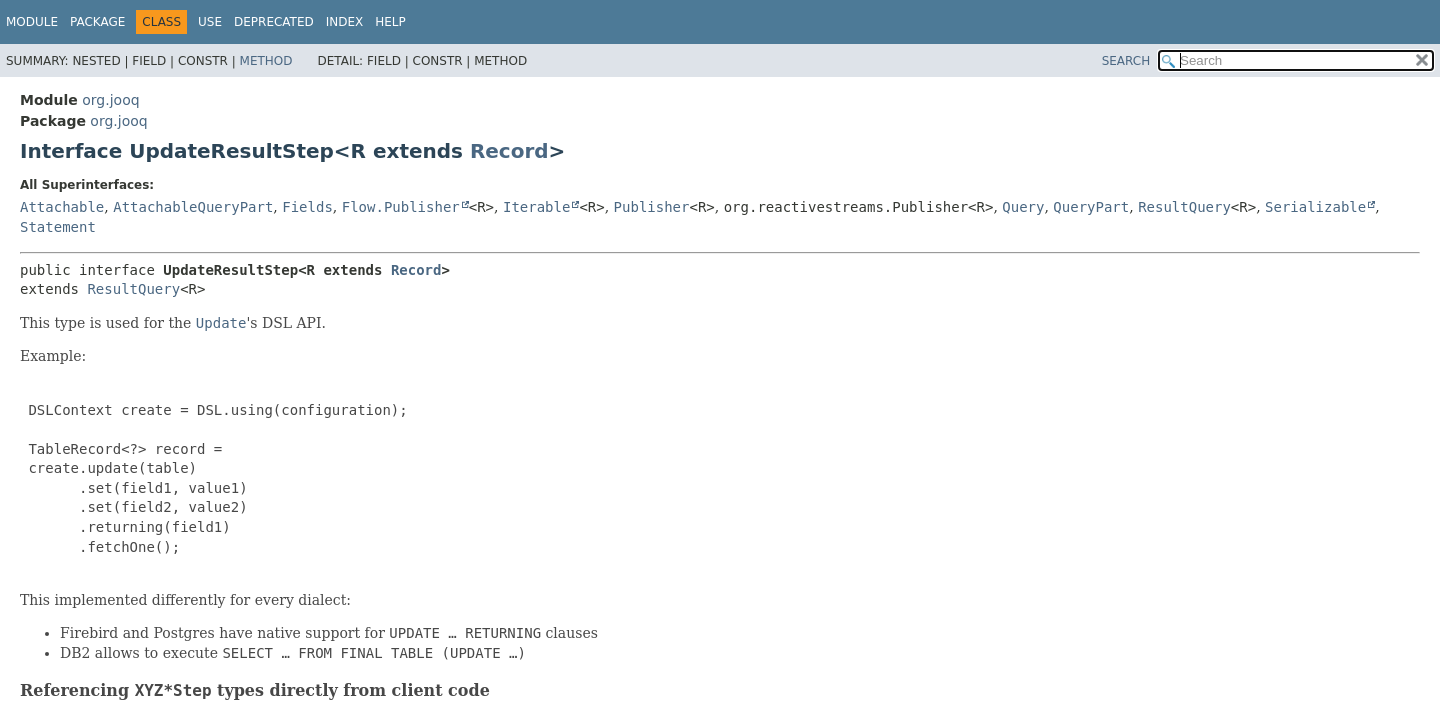  What do you see at coordinates (307, 207) in the screenshot?
I see `Fields` at bounding box center [307, 207].